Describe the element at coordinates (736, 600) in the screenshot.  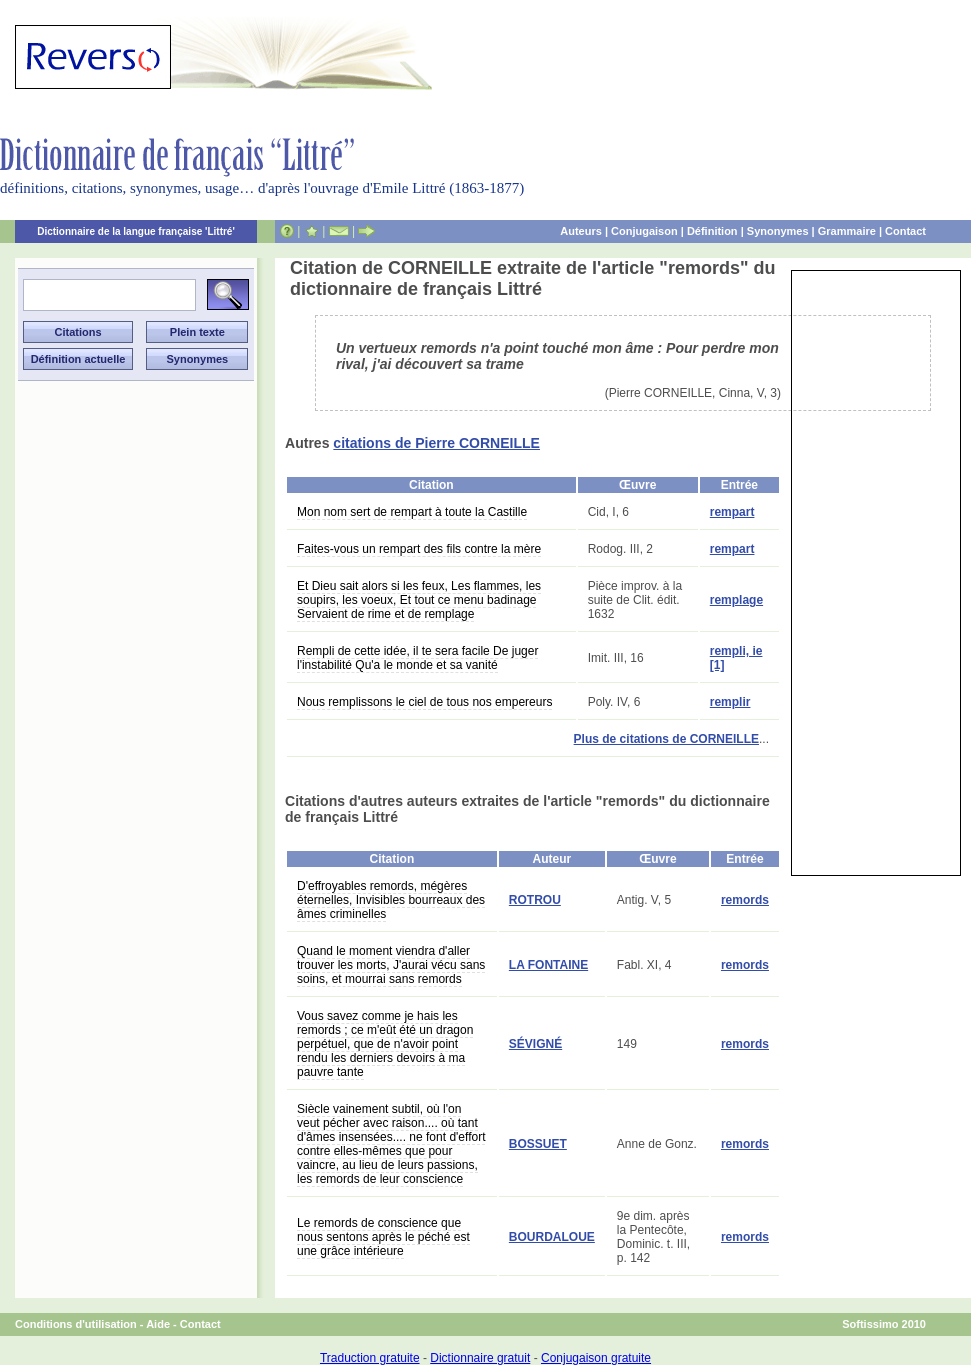
I see `remplage` at that location.